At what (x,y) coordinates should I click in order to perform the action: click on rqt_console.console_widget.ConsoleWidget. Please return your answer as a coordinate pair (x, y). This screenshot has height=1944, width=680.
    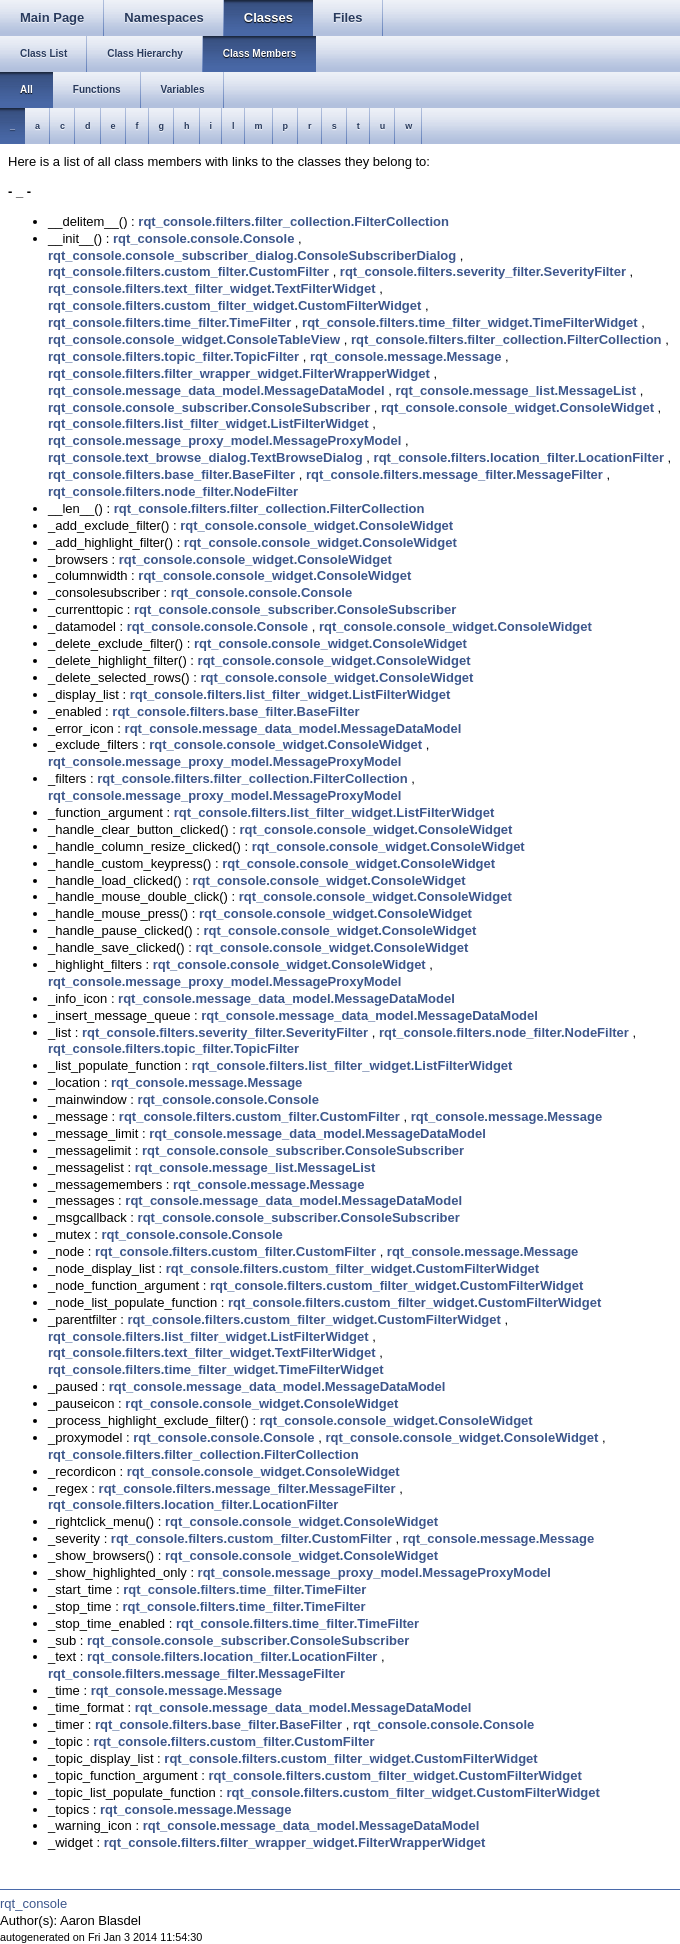
    Looking at the image, I should click on (517, 407).